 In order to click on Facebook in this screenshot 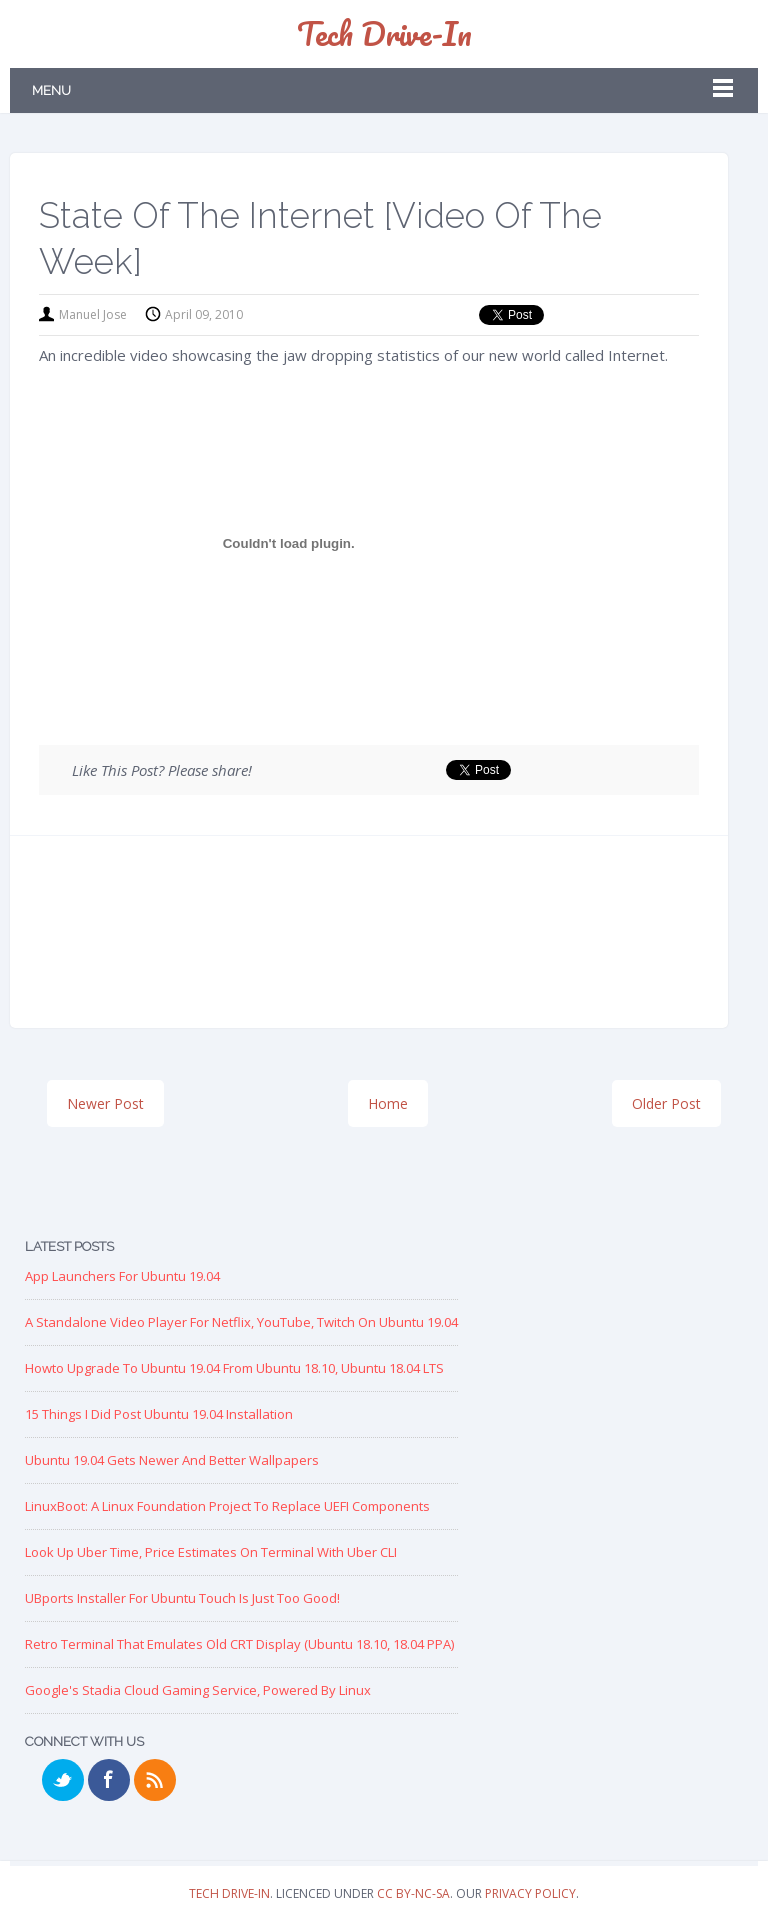, I will do `click(109, 1780)`.